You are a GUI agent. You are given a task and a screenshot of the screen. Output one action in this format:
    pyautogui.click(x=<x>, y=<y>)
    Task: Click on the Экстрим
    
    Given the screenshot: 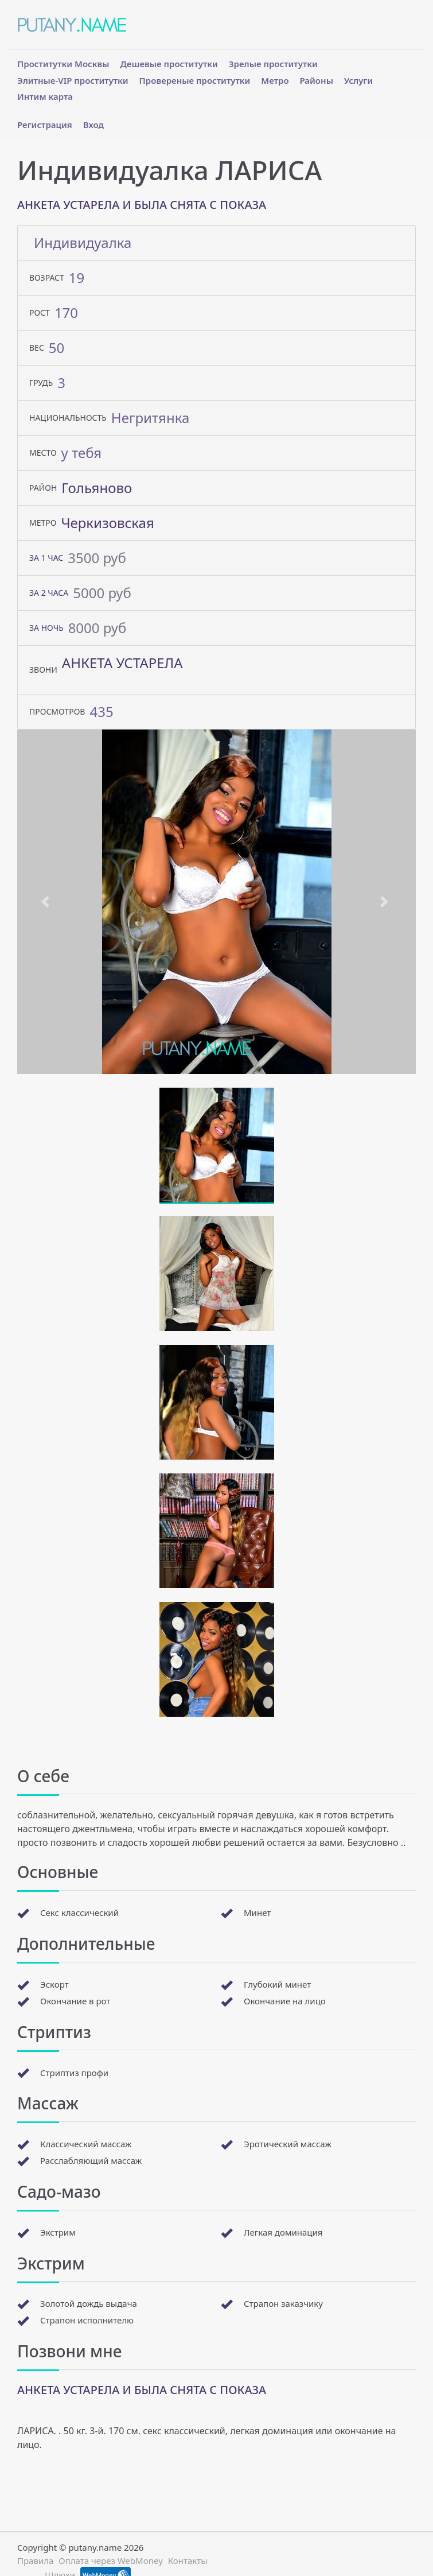 What is the action you would take?
    pyautogui.click(x=58, y=2232)
    